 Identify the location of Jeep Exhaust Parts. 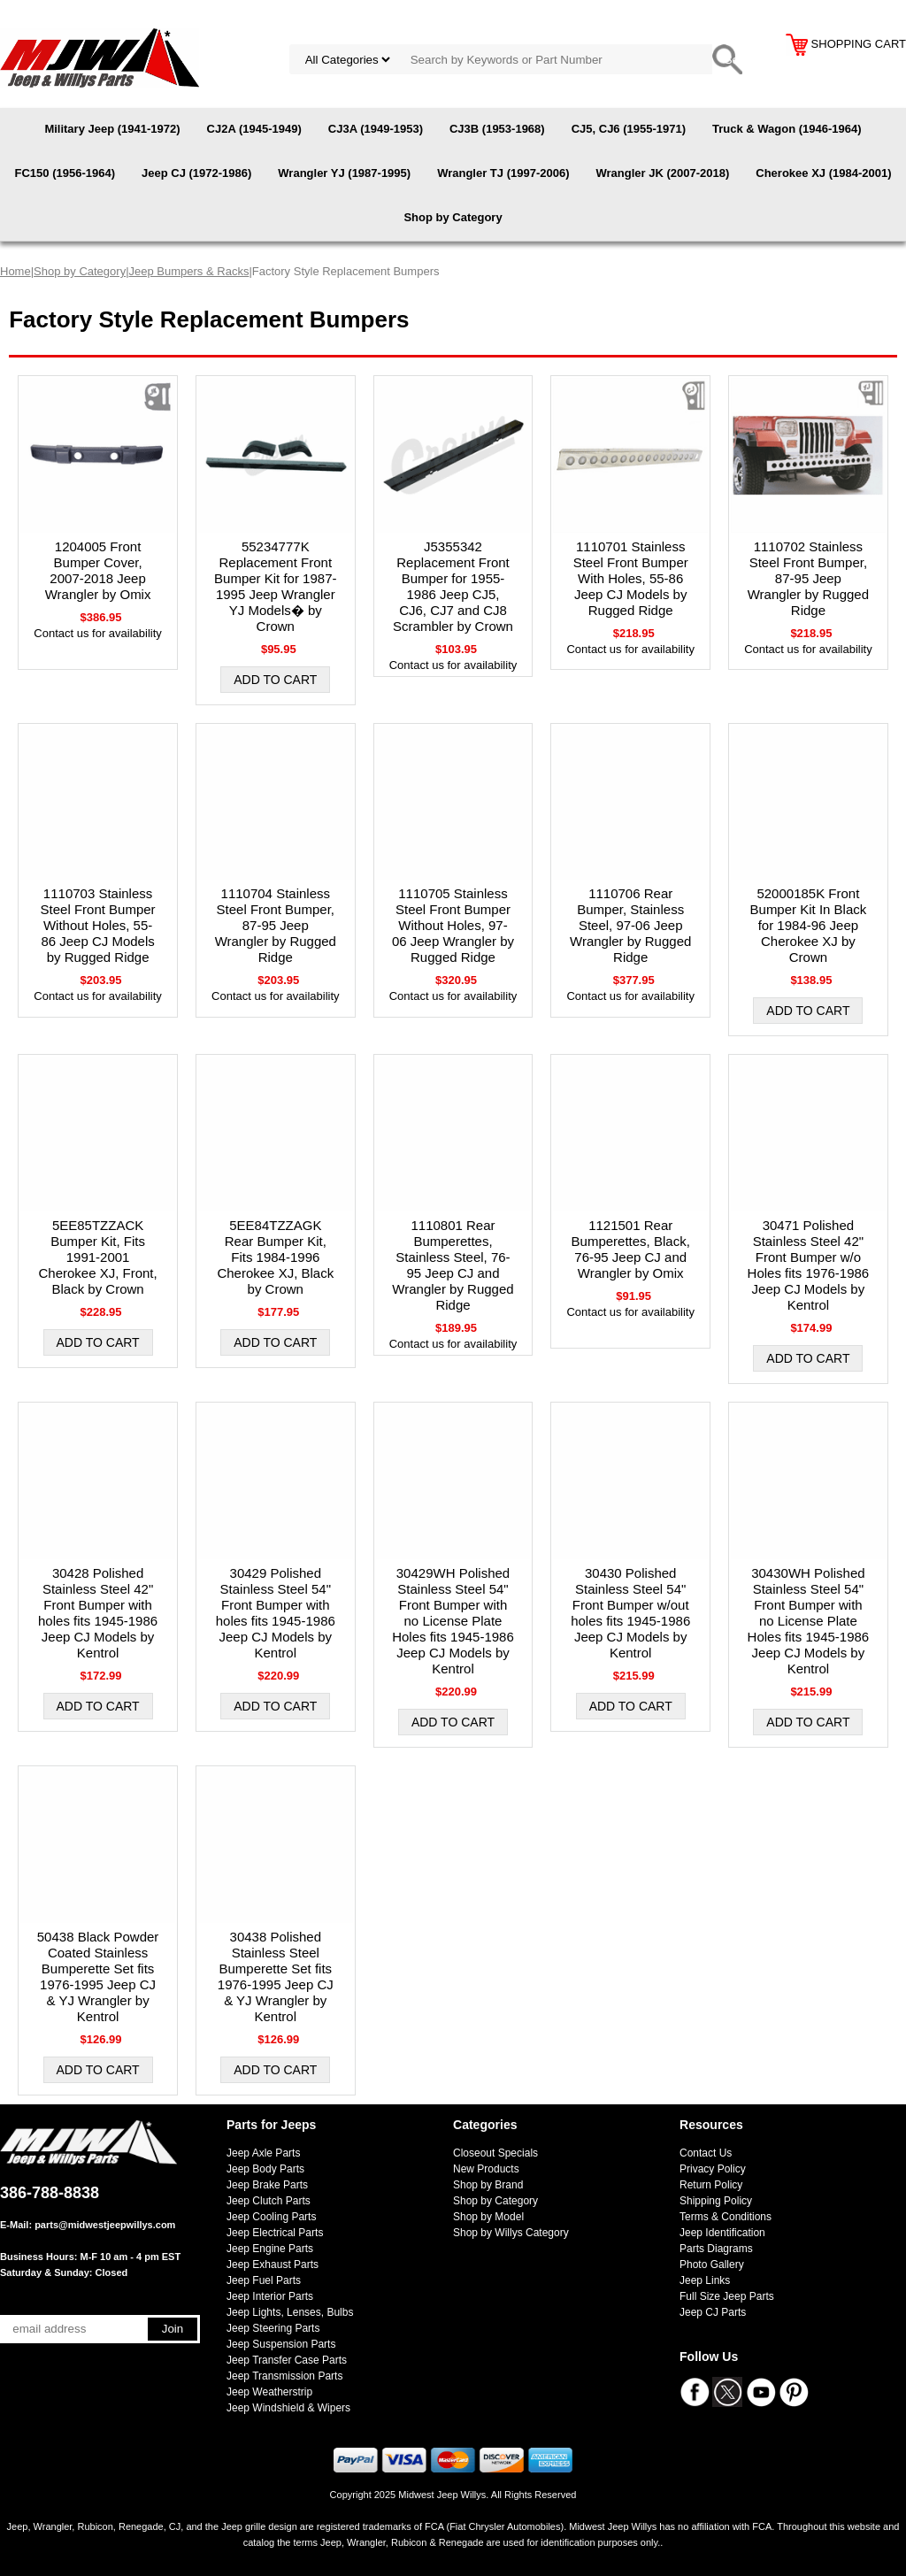
(272, 2264).